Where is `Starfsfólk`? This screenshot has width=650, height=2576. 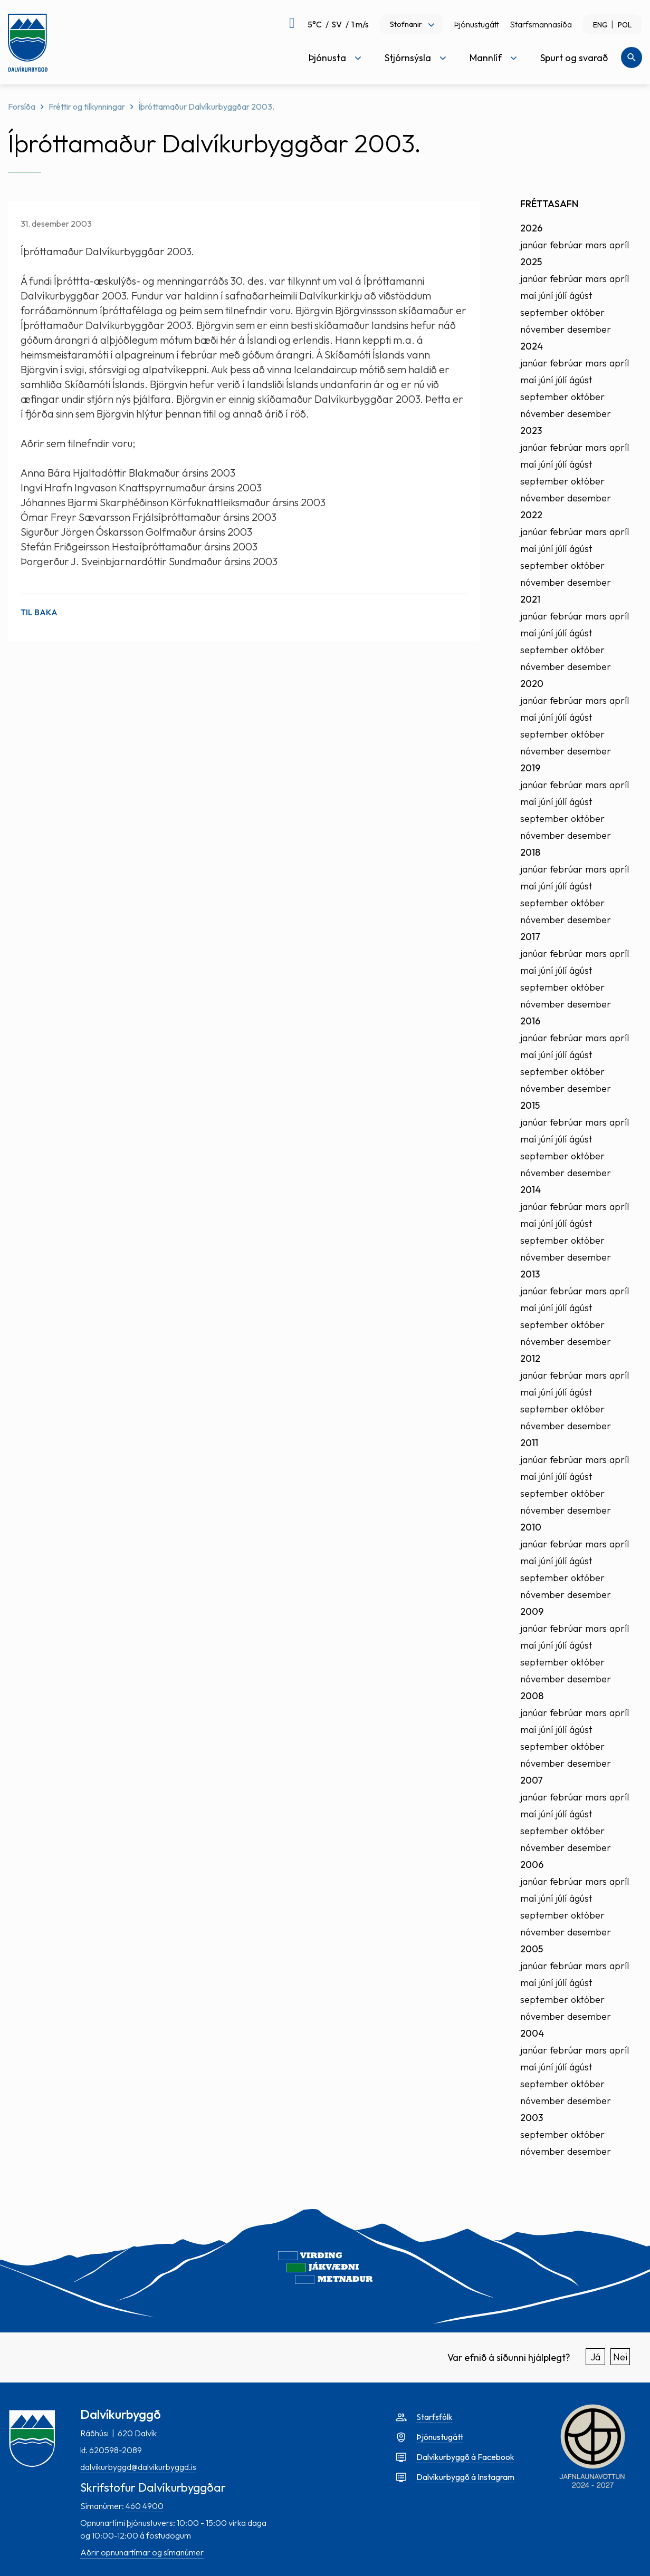 Starfsfólk is located at coordinates (434, 2417).